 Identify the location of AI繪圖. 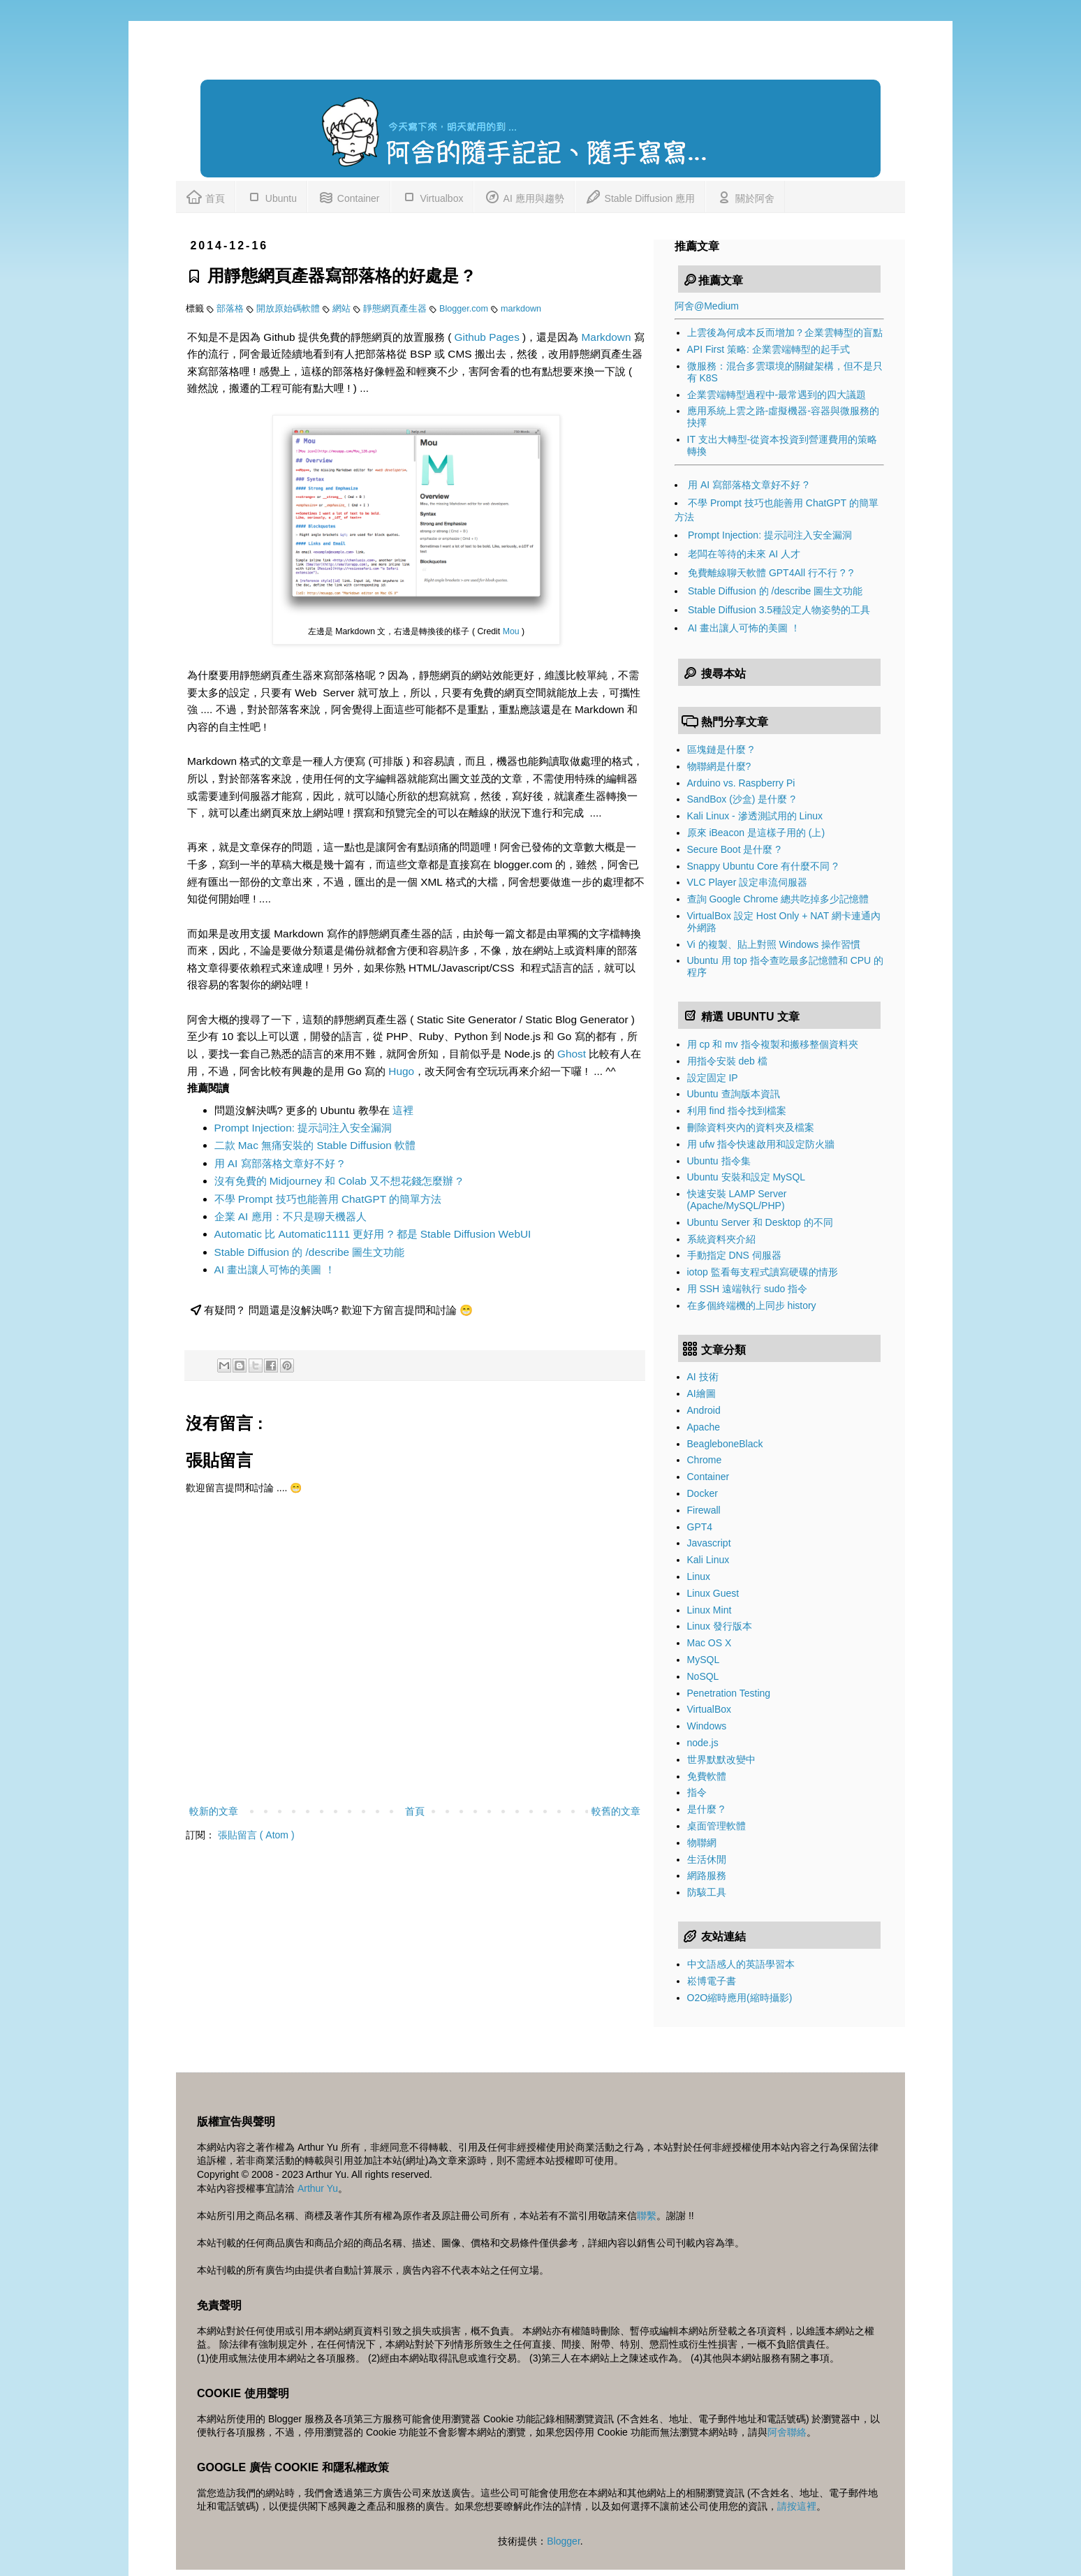
(701, 1393).